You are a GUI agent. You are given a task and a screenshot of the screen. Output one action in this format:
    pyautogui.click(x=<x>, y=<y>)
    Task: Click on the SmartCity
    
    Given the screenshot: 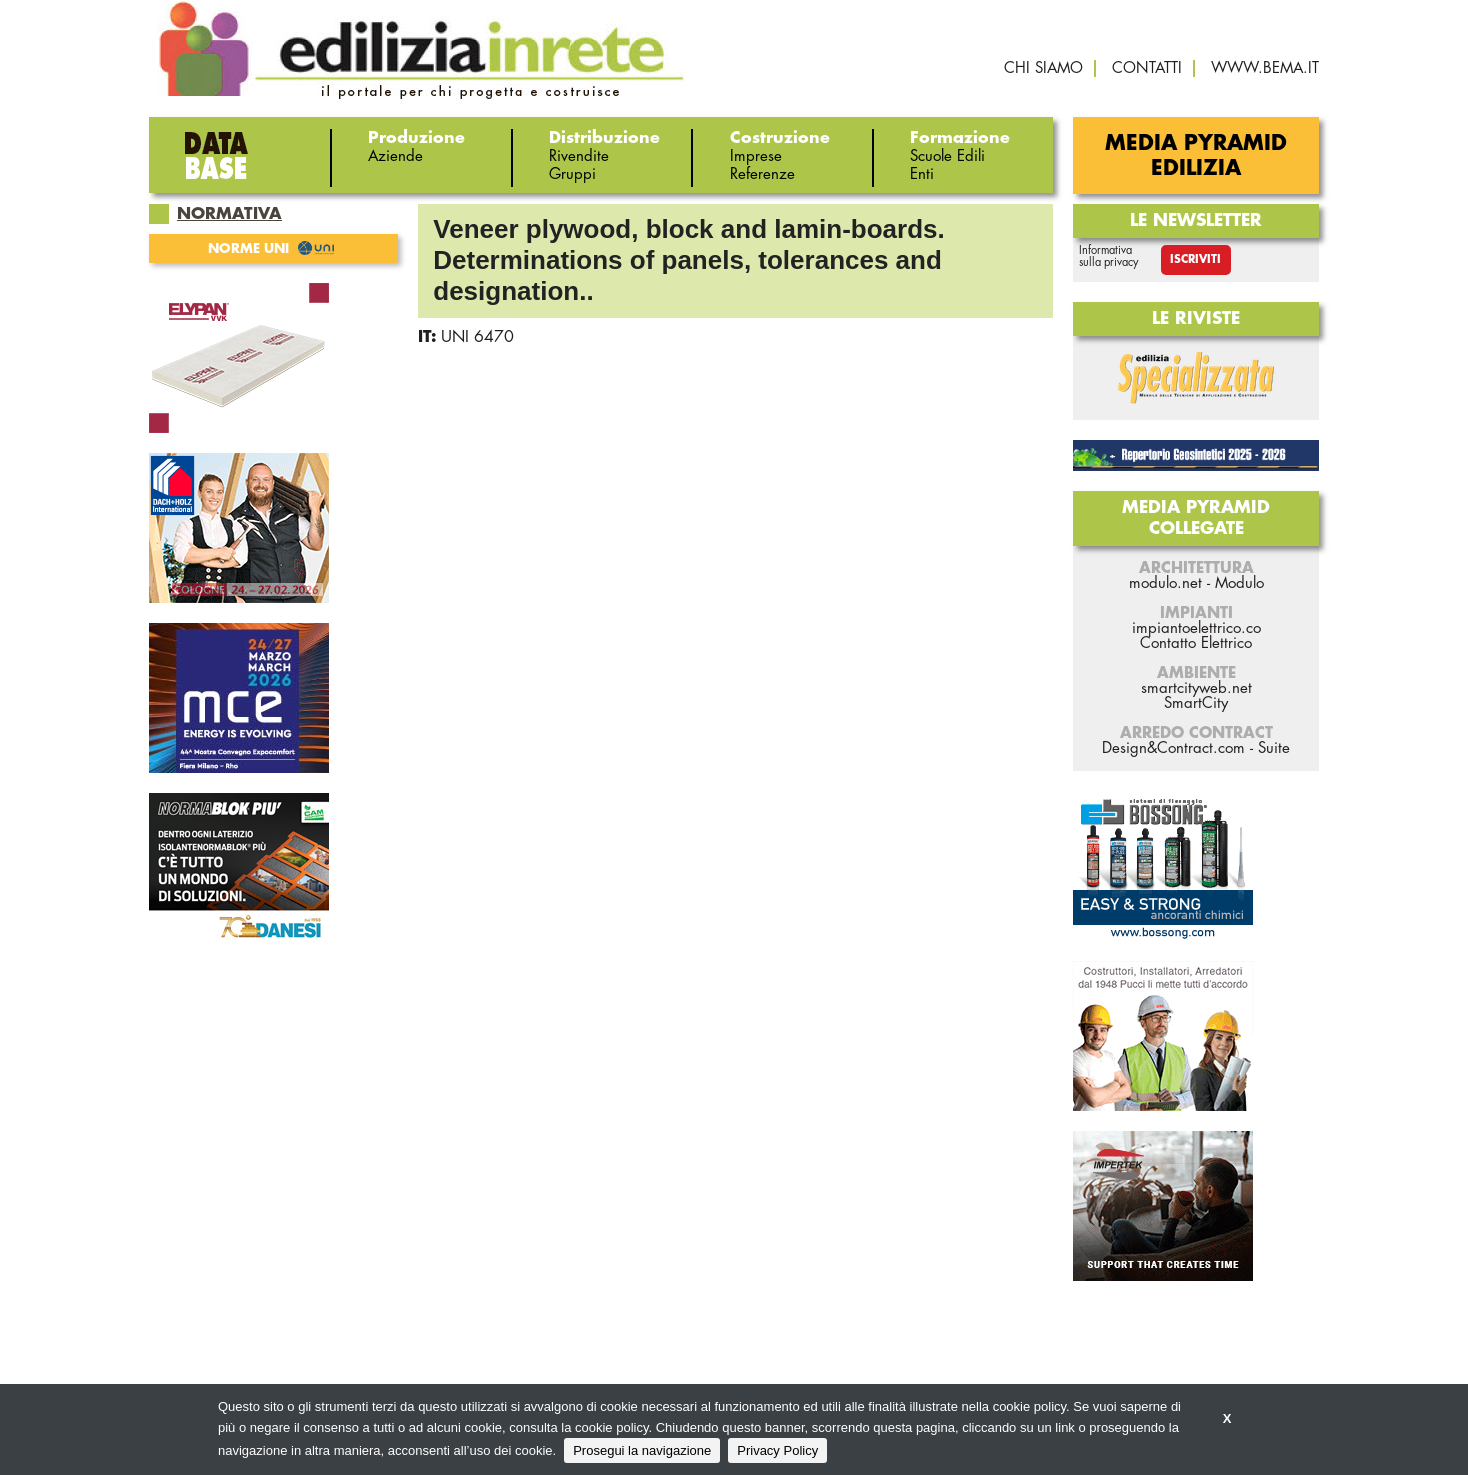 What is the action you would take?
    pyautogui.click(x=1196, y=703)
    